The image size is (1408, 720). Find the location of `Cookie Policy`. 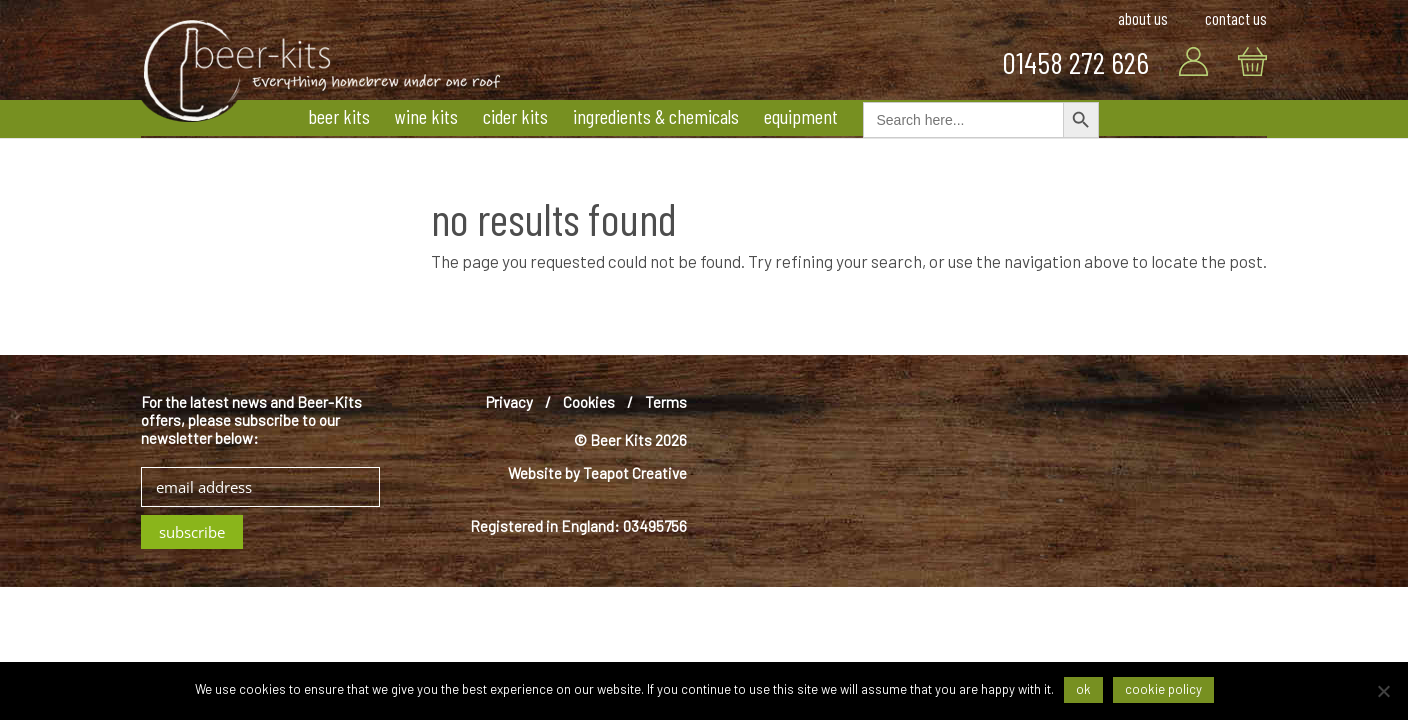

Cookie Policy is located at coordinates (1163, 689).